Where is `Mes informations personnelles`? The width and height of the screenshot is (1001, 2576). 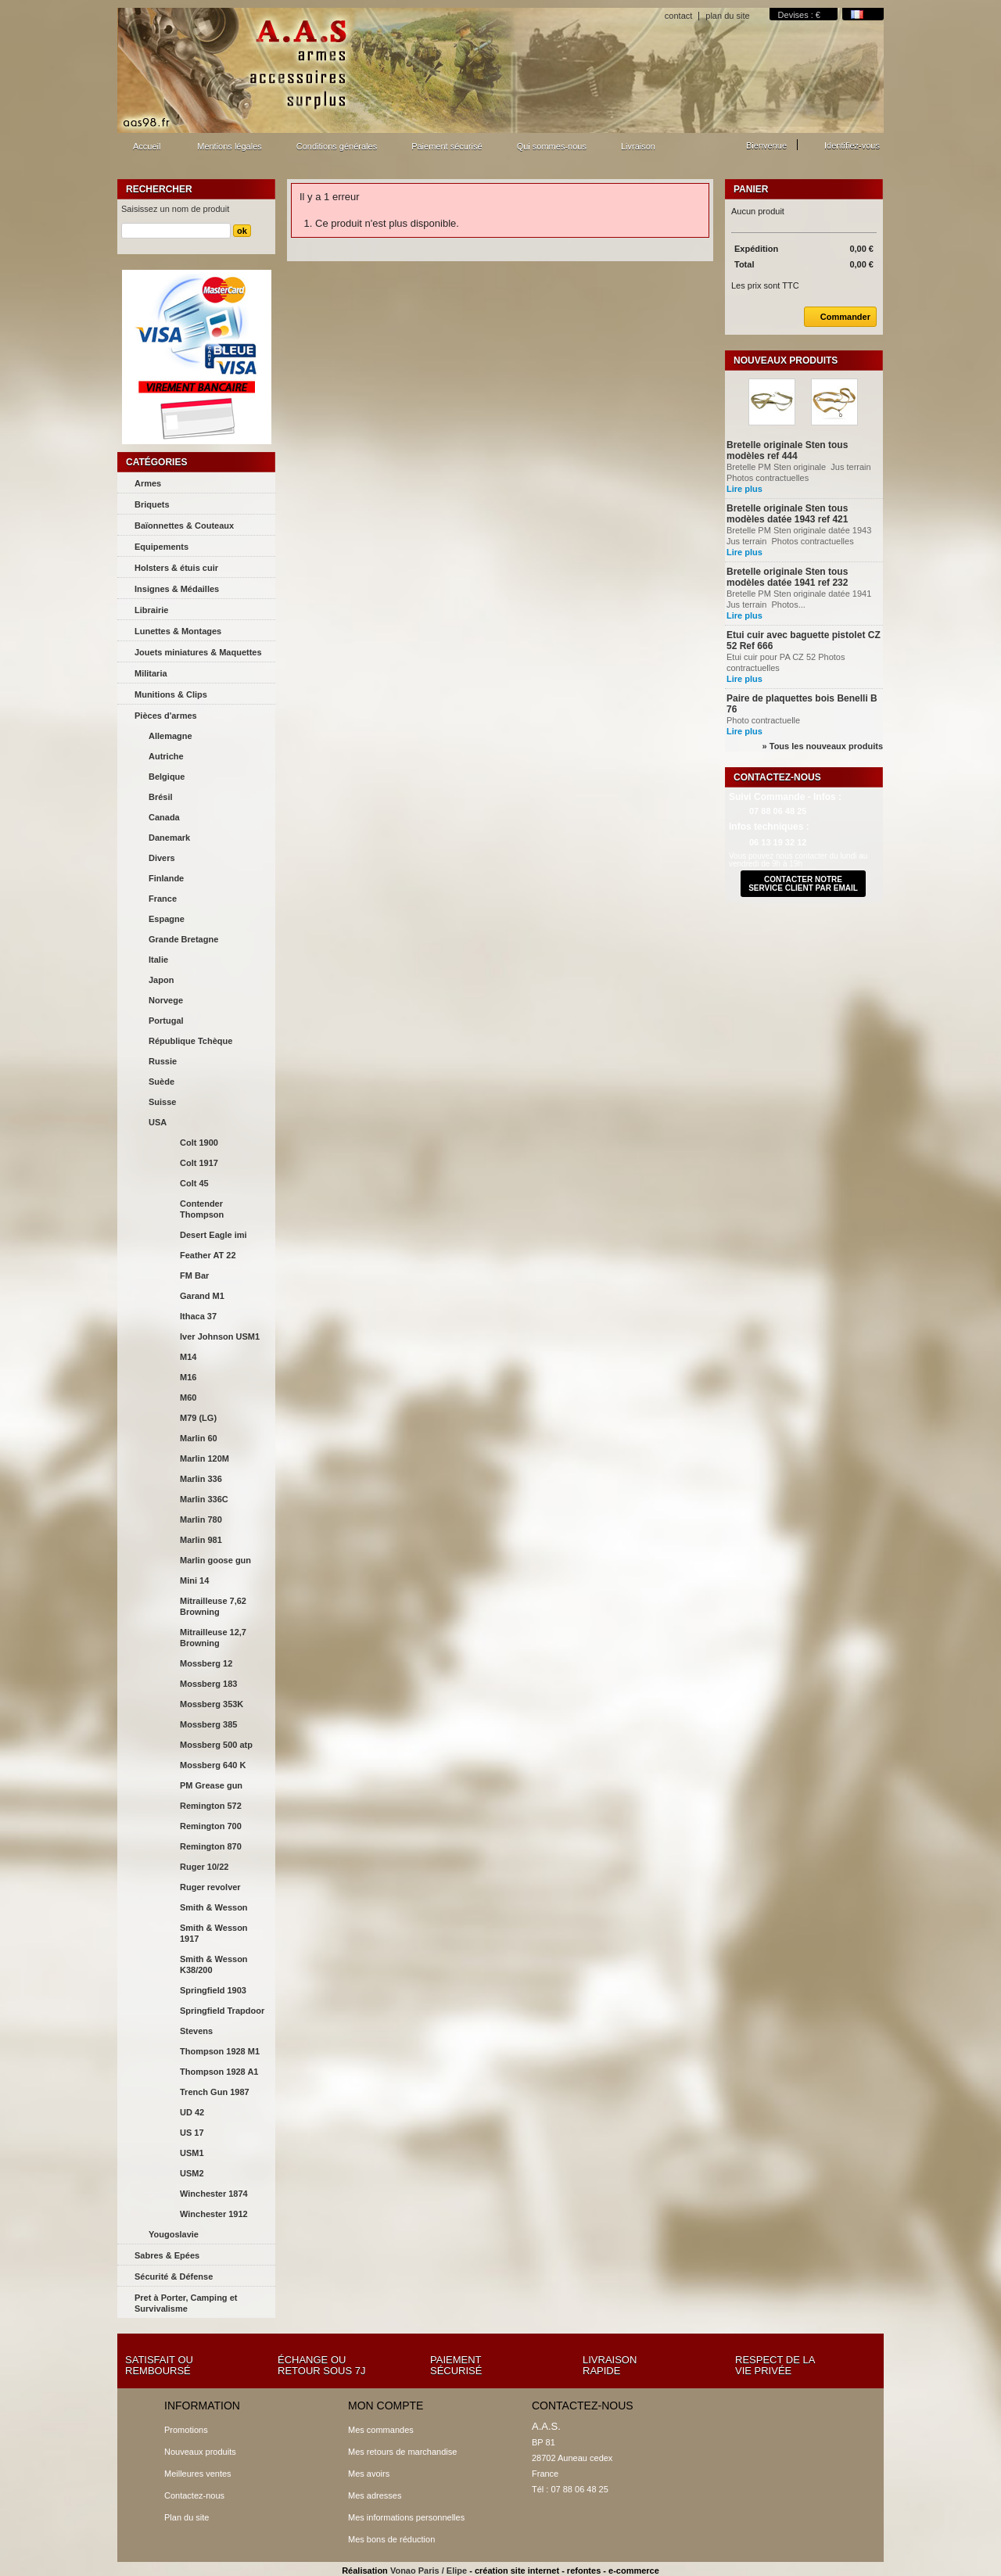
Mes informations personnelles is located at coordinates (406, 2517).